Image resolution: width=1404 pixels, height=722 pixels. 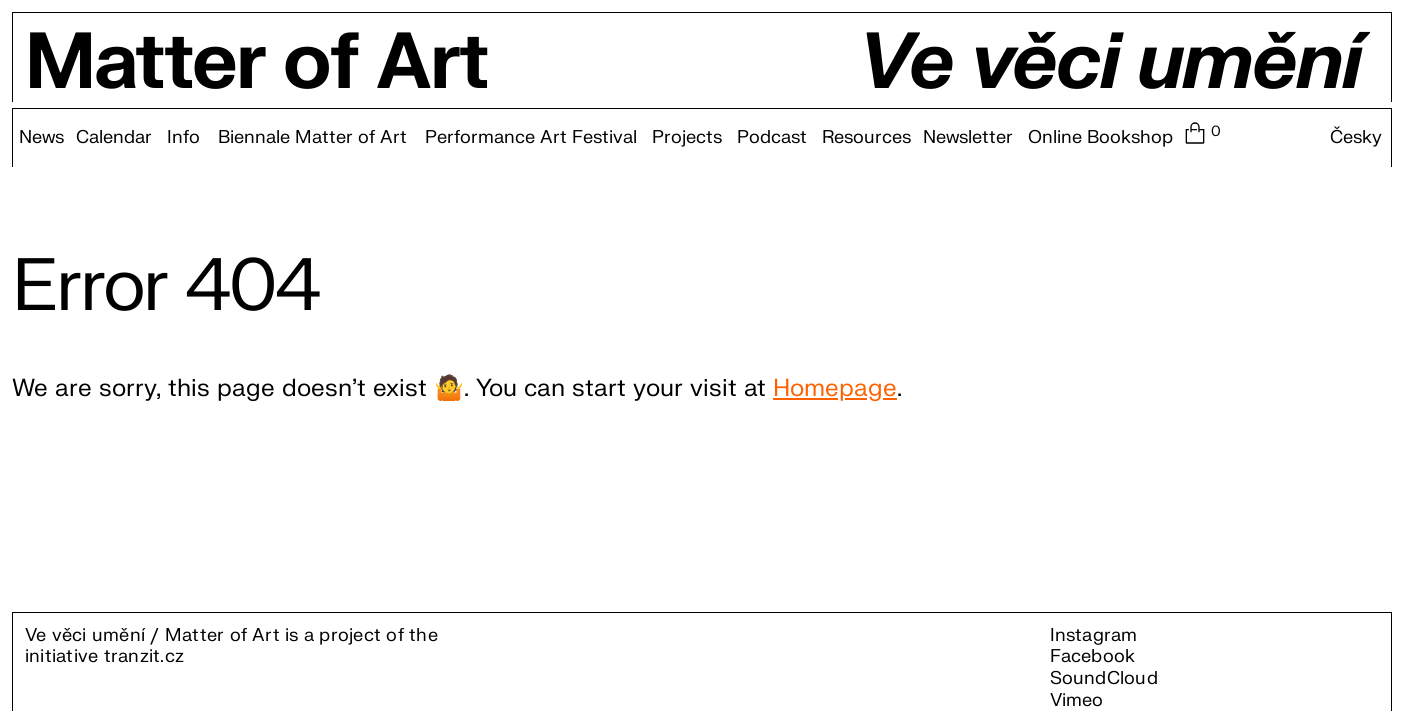 What do you see at coordinates (1356, 138) in the screenshot?
I see `Česky` at bounding box center [1356, 138].